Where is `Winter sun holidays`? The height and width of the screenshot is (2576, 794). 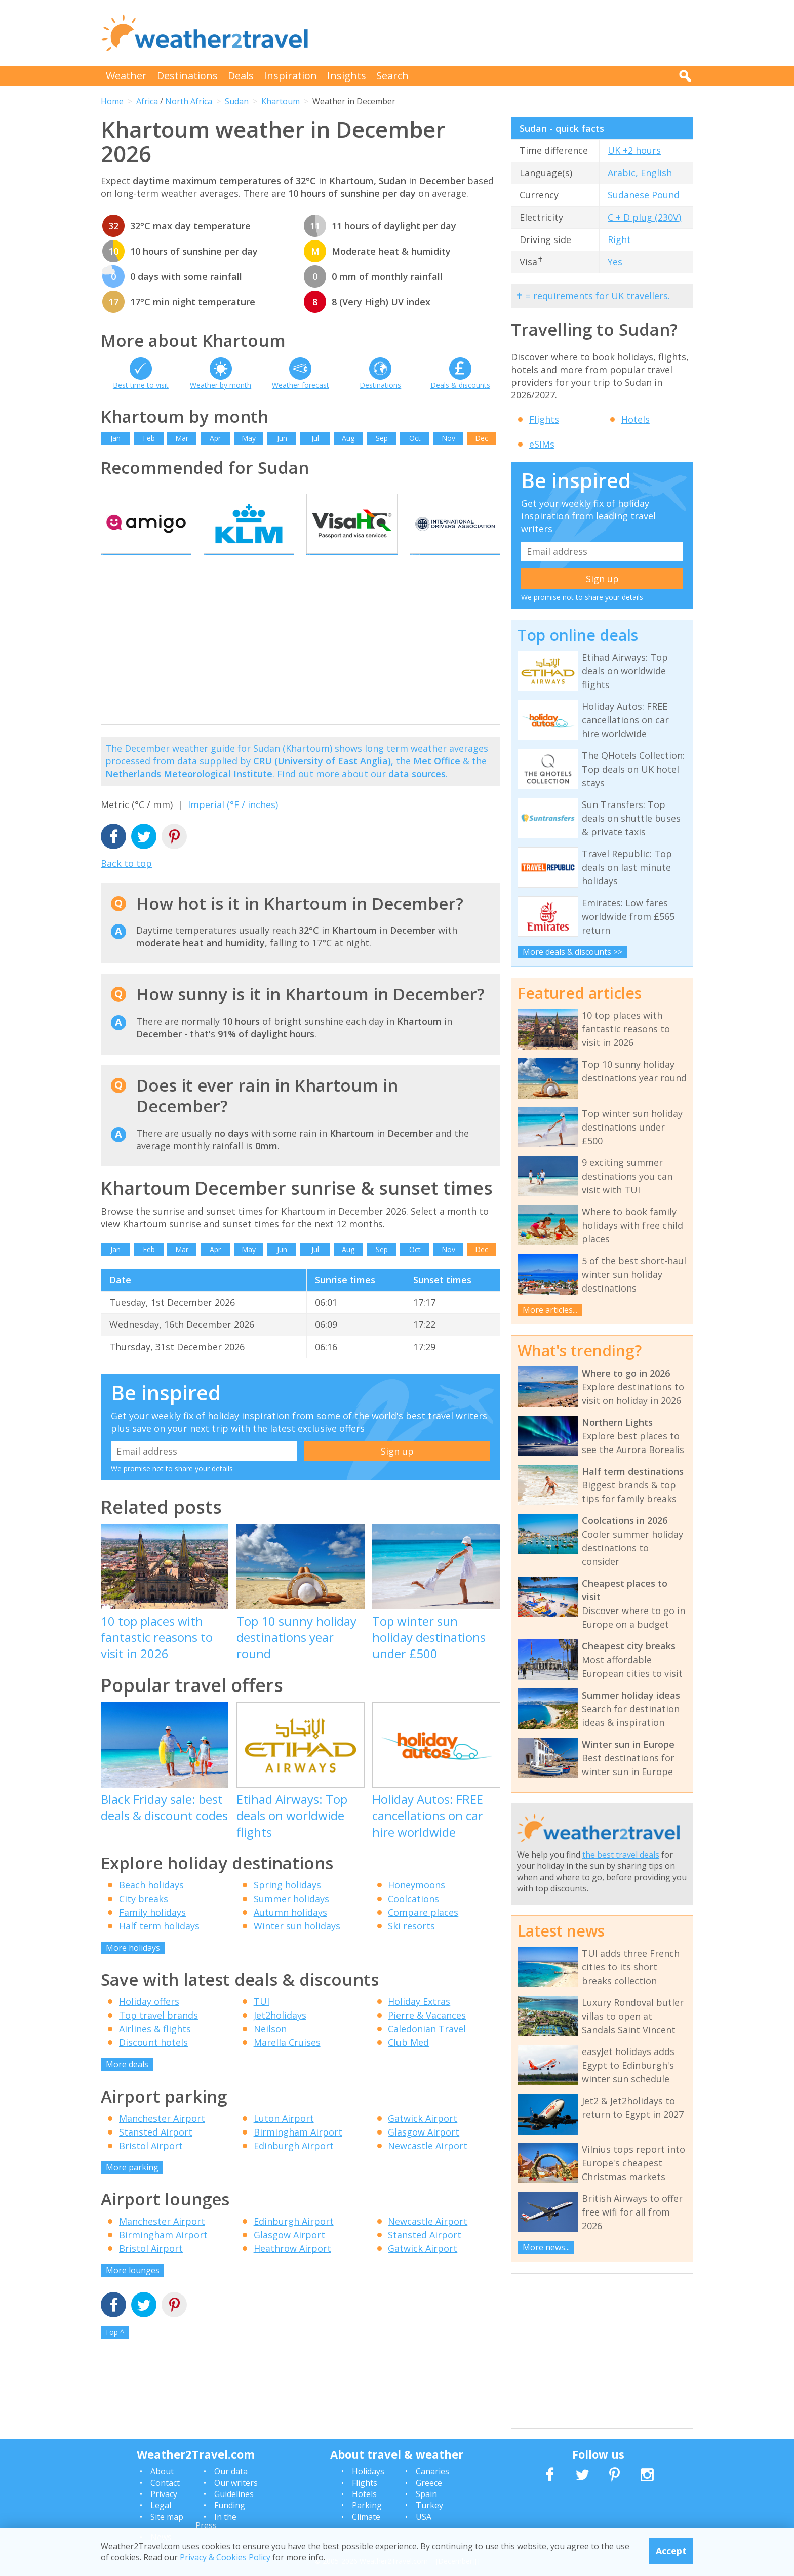
Winter sun holidays is located at coordinates (297, 1945).